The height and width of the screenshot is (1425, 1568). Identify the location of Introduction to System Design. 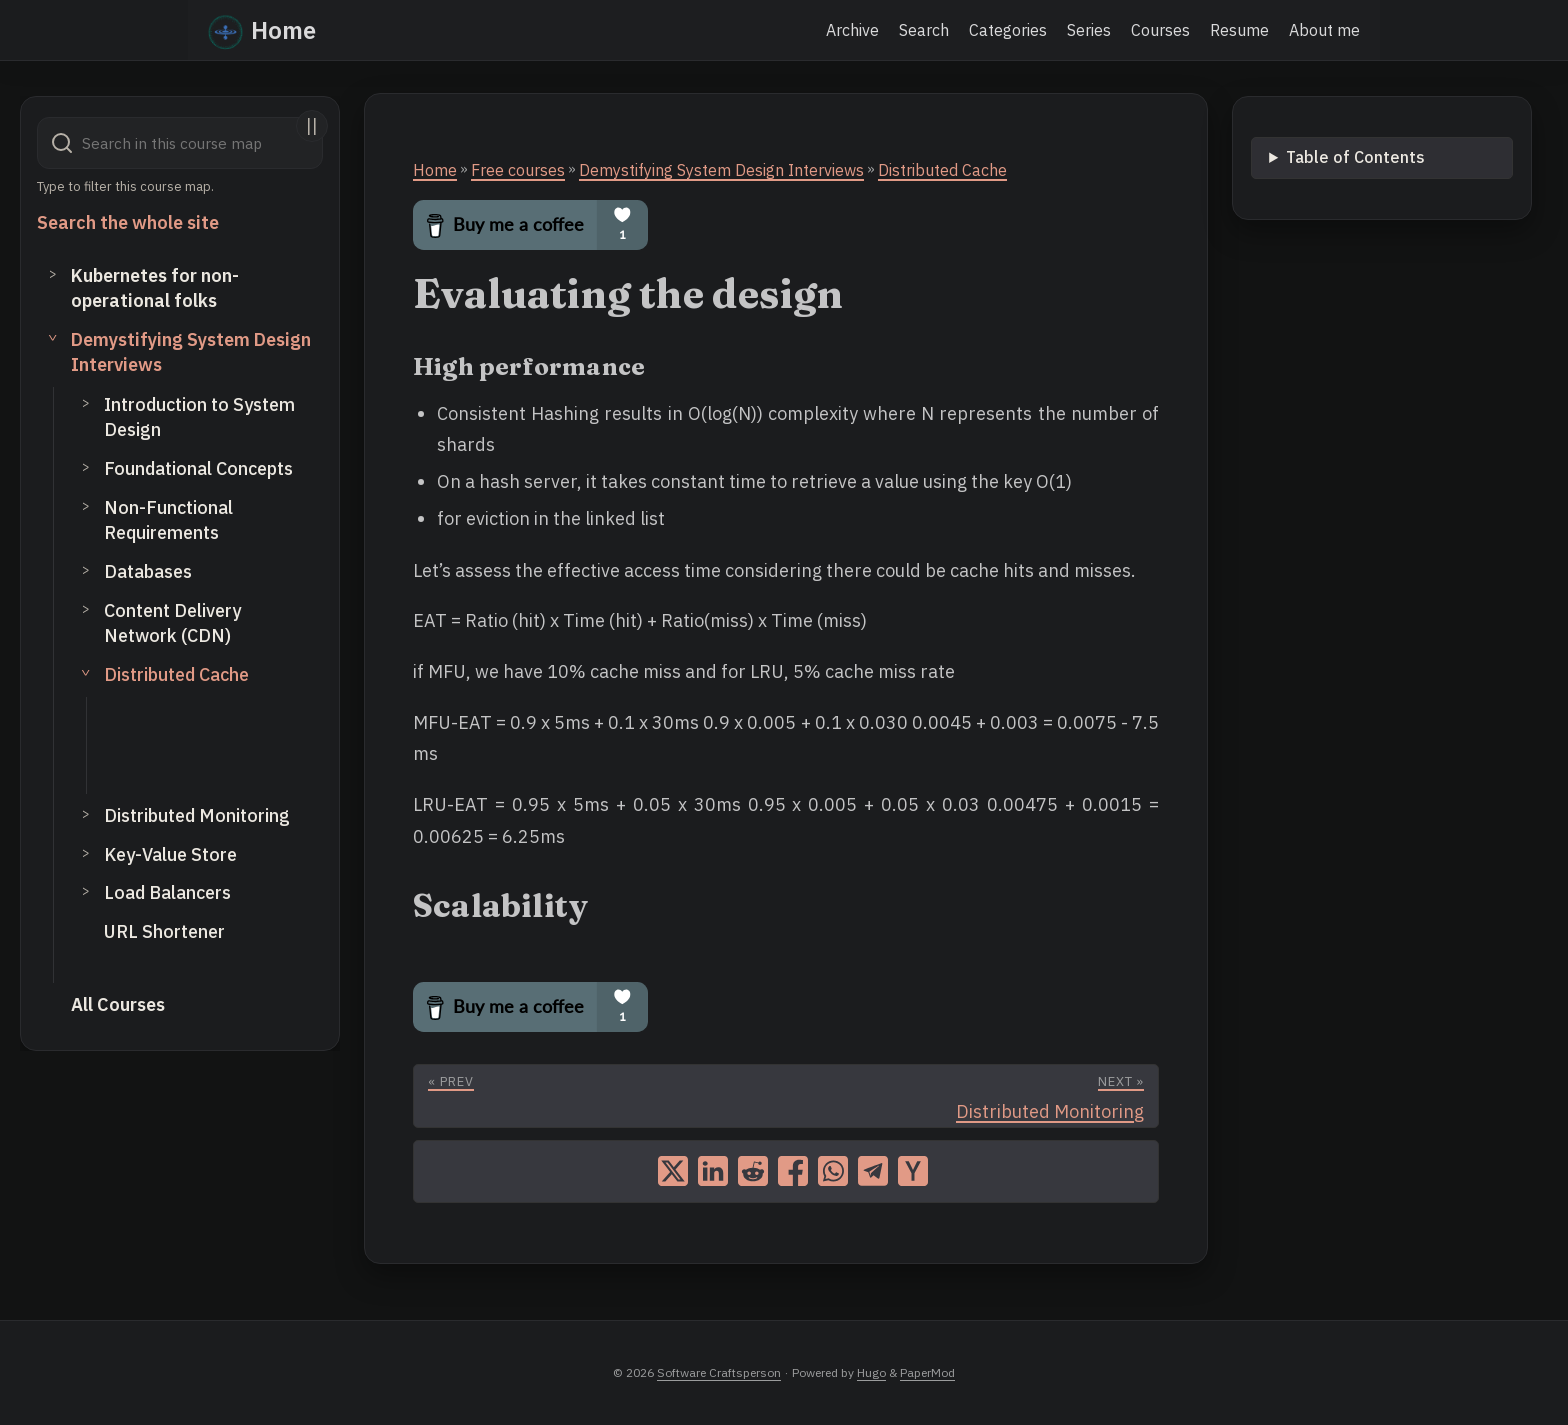
(199, 417).